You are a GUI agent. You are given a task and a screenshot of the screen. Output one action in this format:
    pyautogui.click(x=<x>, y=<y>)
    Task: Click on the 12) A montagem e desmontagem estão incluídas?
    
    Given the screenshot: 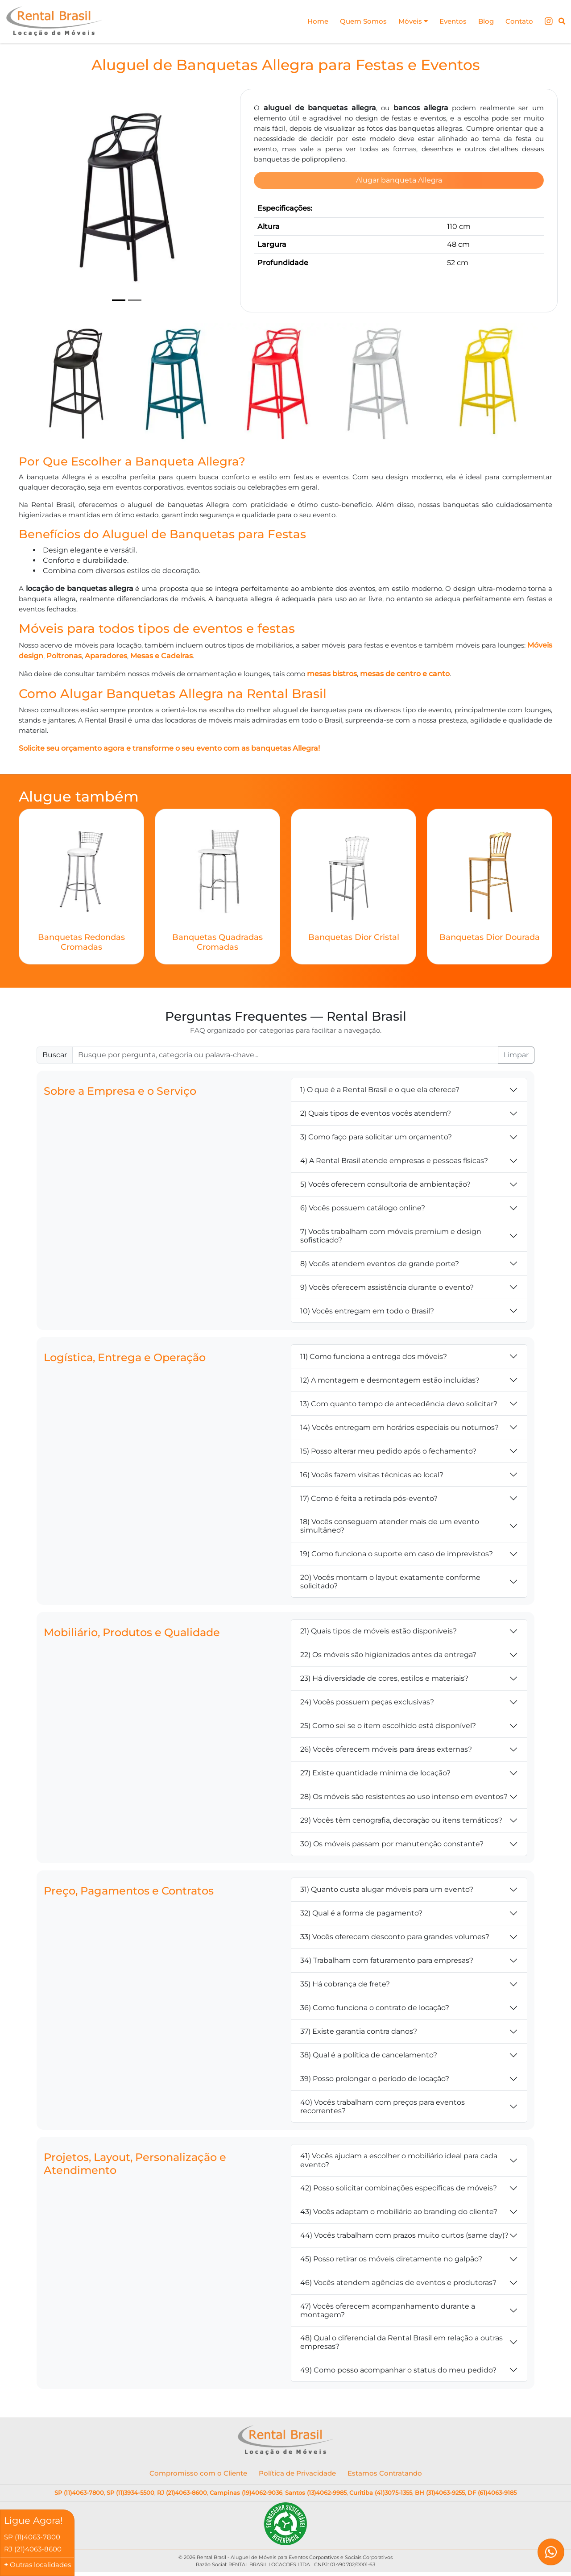 What is the action you would take?
    pyautogui.click(x=390, y=1380)
    